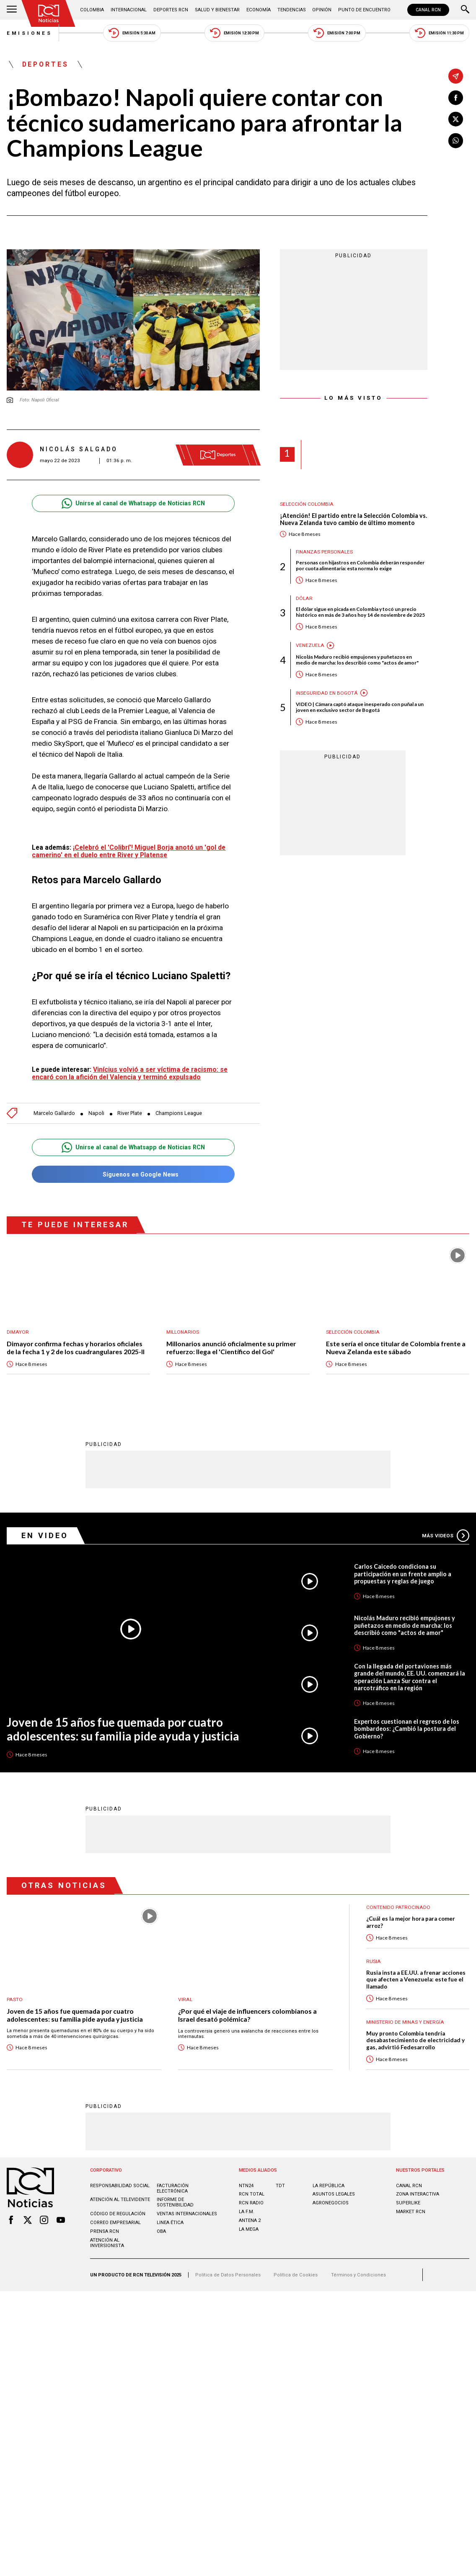 Image resolution: width=476 pixels, height=2576 pixels. What do you see at coordinates (182, 1332) in the screenshot?
I see `Millonarios` at bounding box center [182, 1332].